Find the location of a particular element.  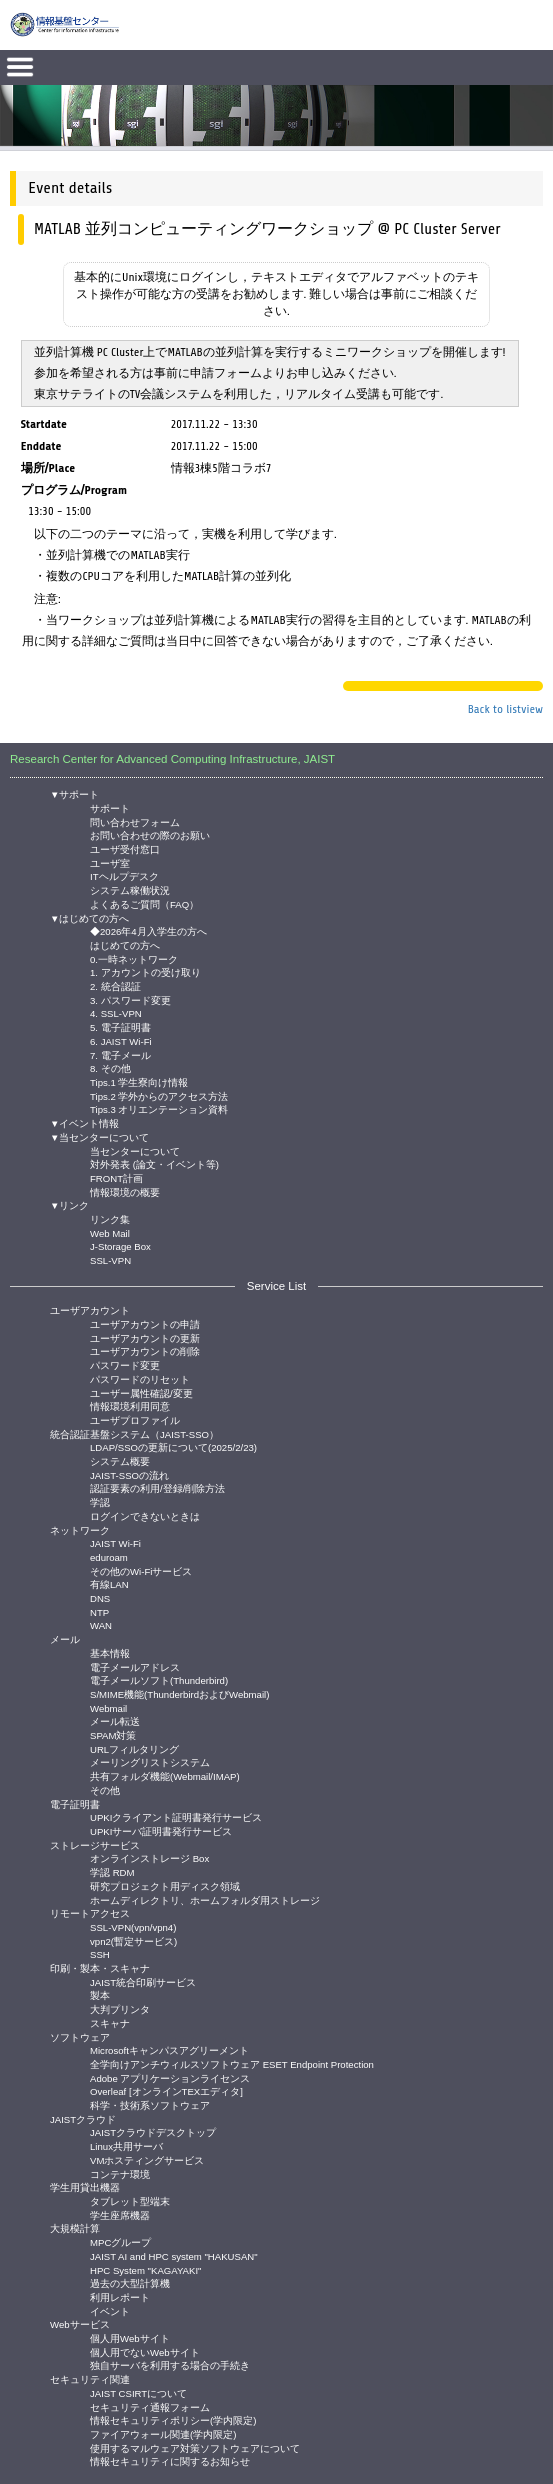

メール is located at coordinates (65, 1639).